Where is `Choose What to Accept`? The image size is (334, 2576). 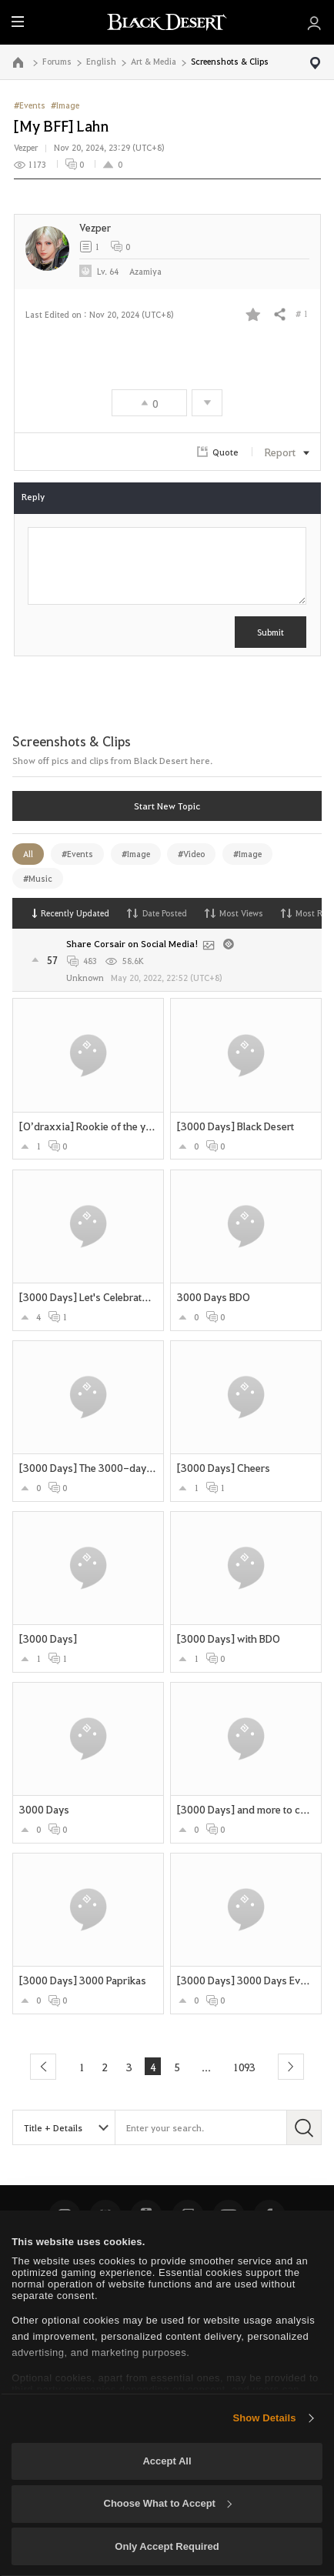
Choose What to Accept is located at coordinates (168, 2503).